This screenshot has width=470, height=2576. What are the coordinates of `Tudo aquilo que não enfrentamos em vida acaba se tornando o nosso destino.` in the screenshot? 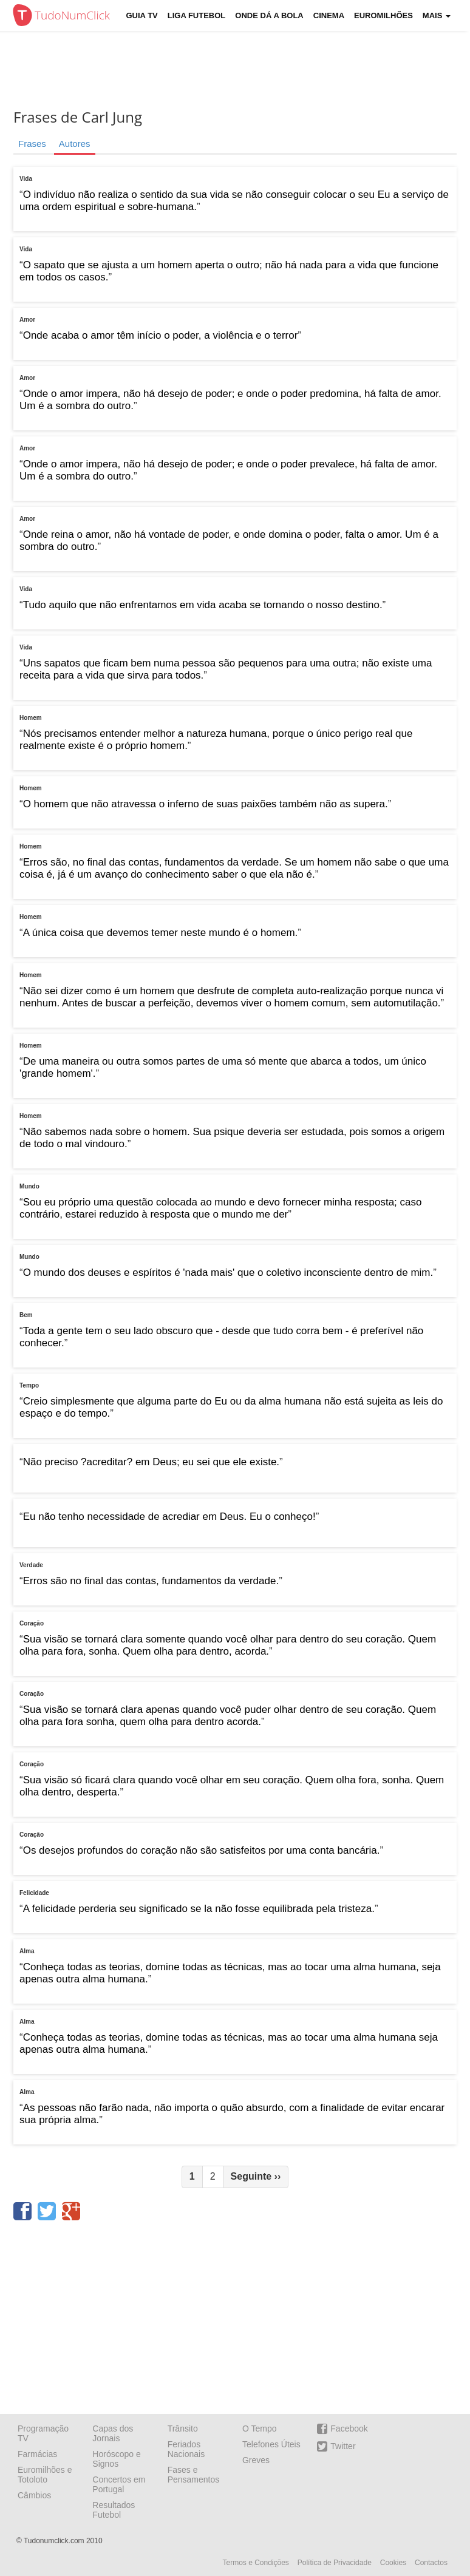 It's located at (203, 605).